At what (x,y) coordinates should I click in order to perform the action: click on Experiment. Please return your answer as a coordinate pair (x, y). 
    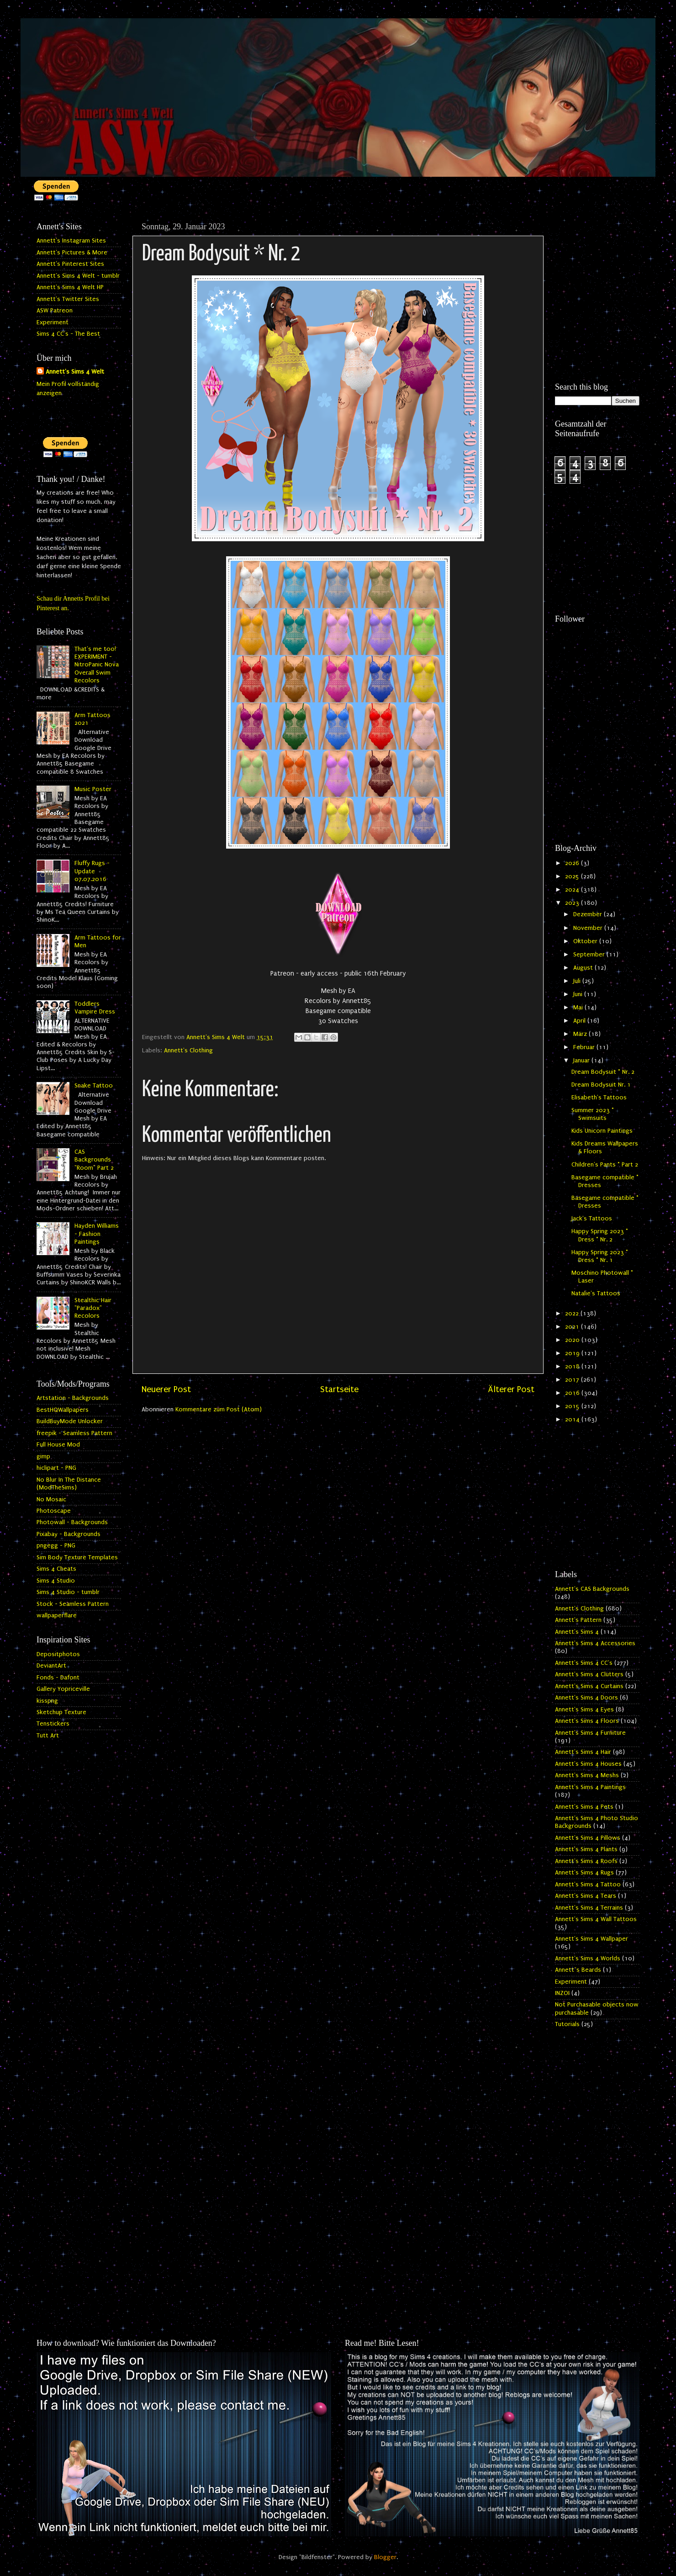
    Looking at the image, I should click on (53, 322).